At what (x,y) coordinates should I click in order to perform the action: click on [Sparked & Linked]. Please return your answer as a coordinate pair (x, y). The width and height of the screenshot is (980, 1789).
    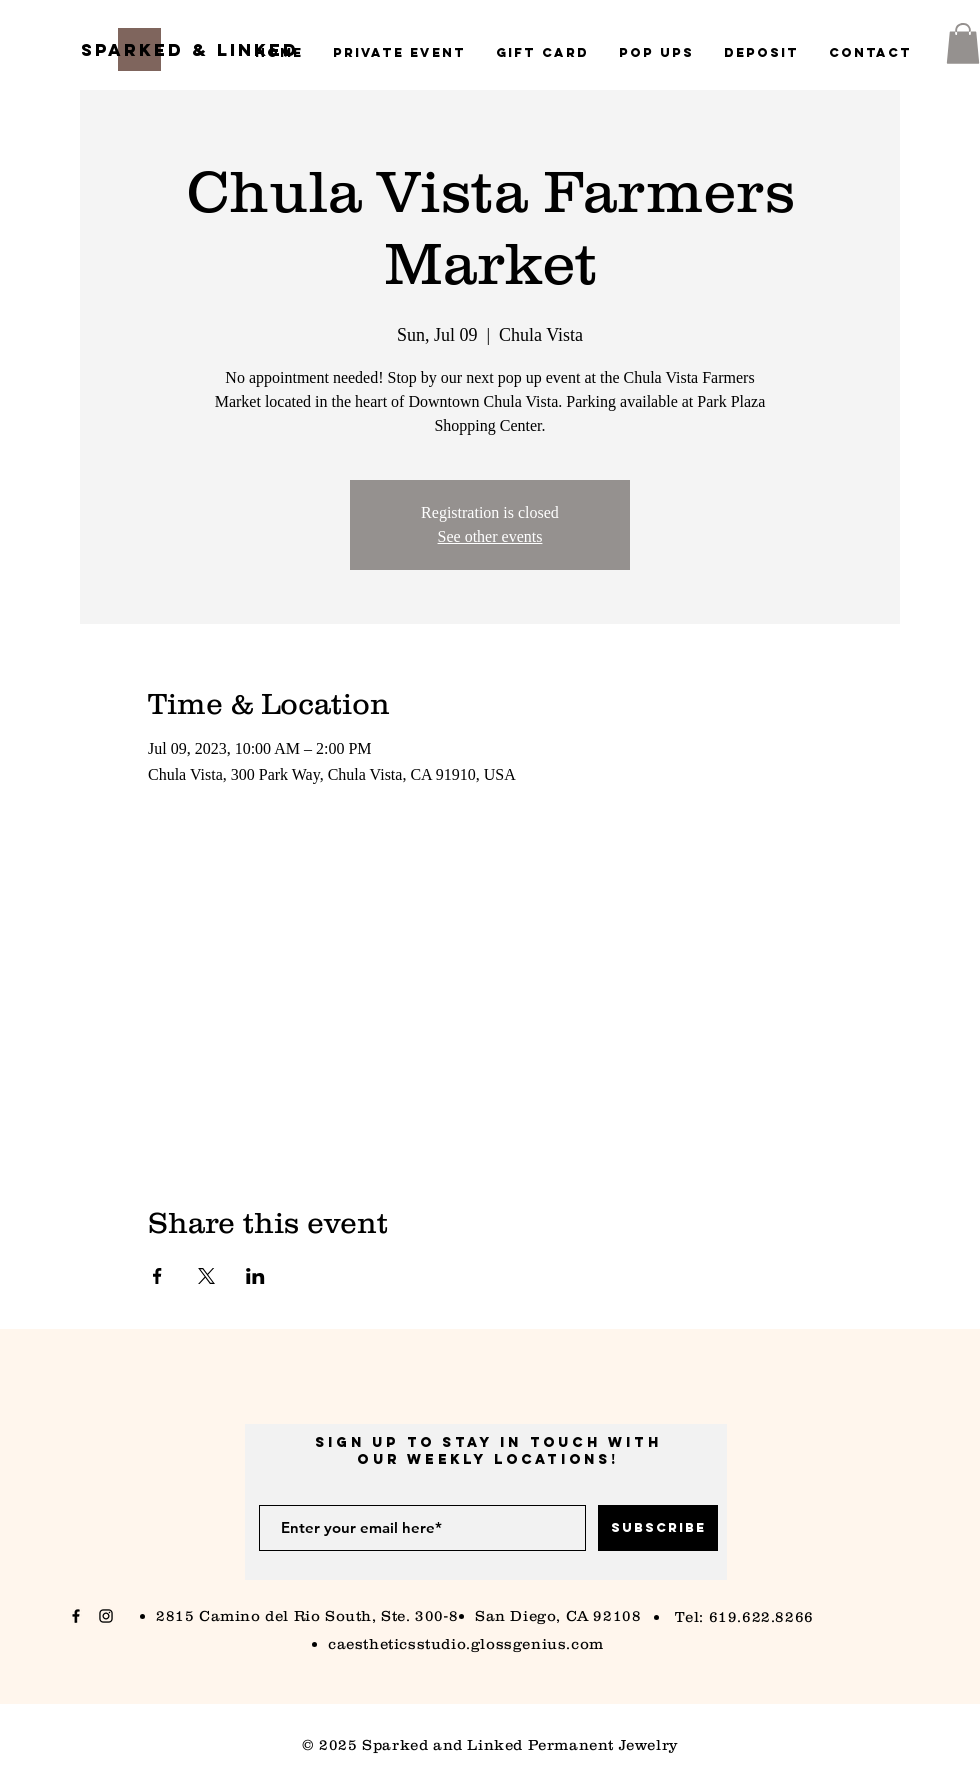
    Looking at the image, I should click on (190, 50).